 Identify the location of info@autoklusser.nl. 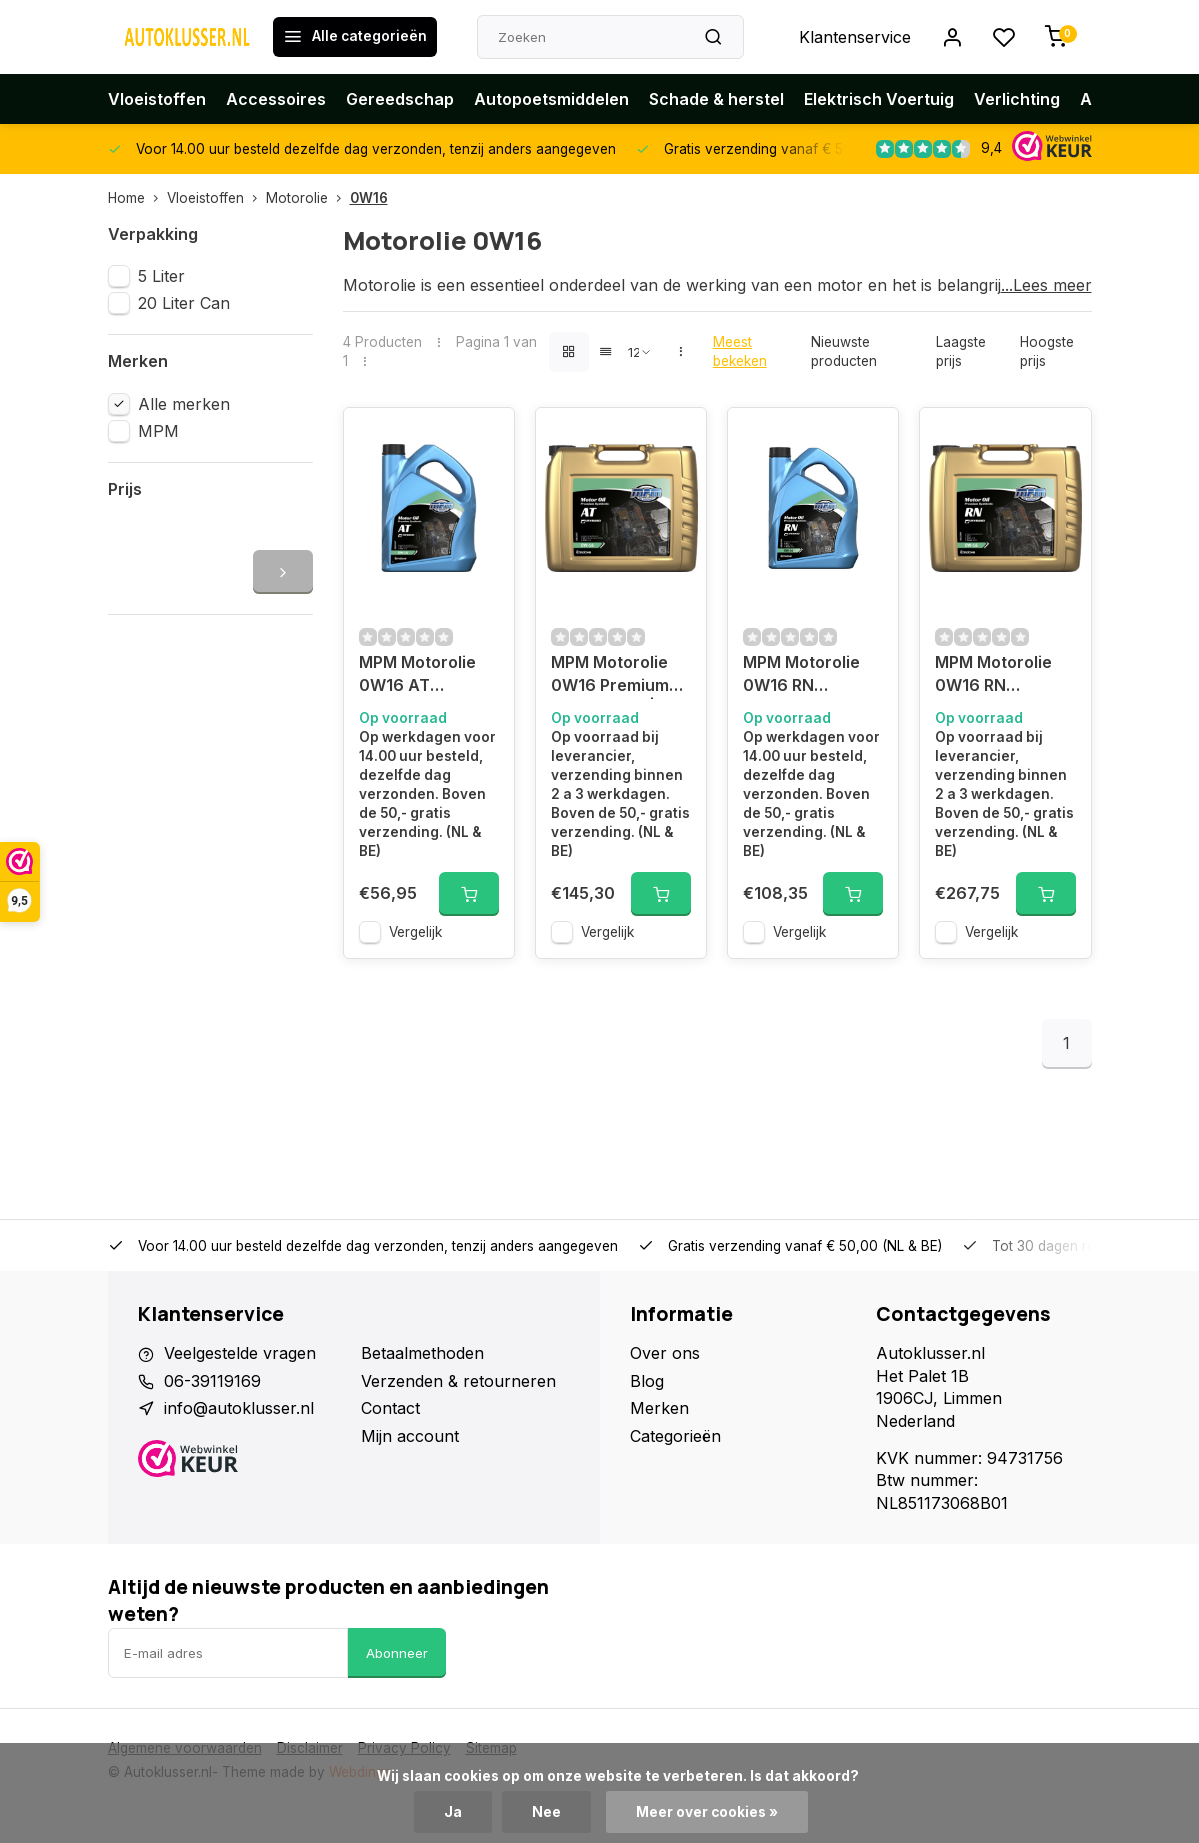
(239, 1408).